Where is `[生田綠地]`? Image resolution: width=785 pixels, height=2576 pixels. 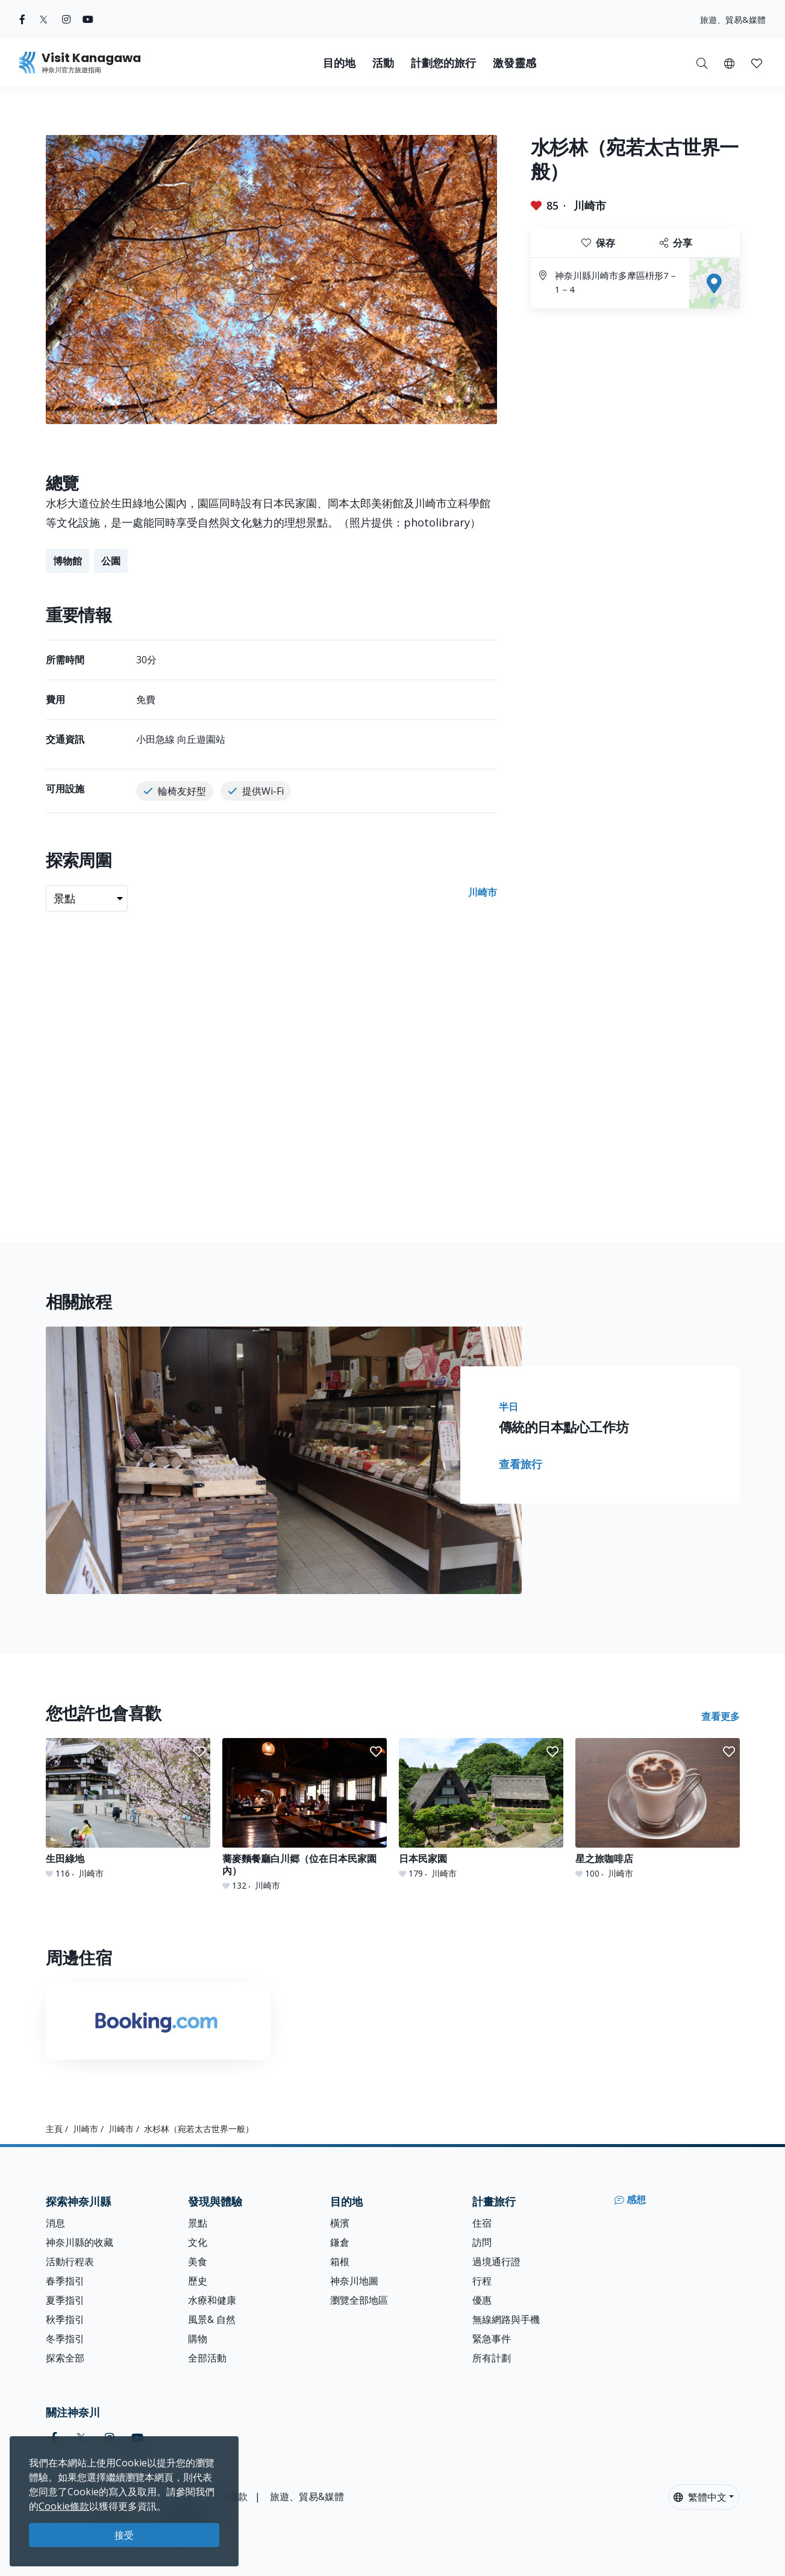 [生田綠地] is located at coordinates (128, 1809).